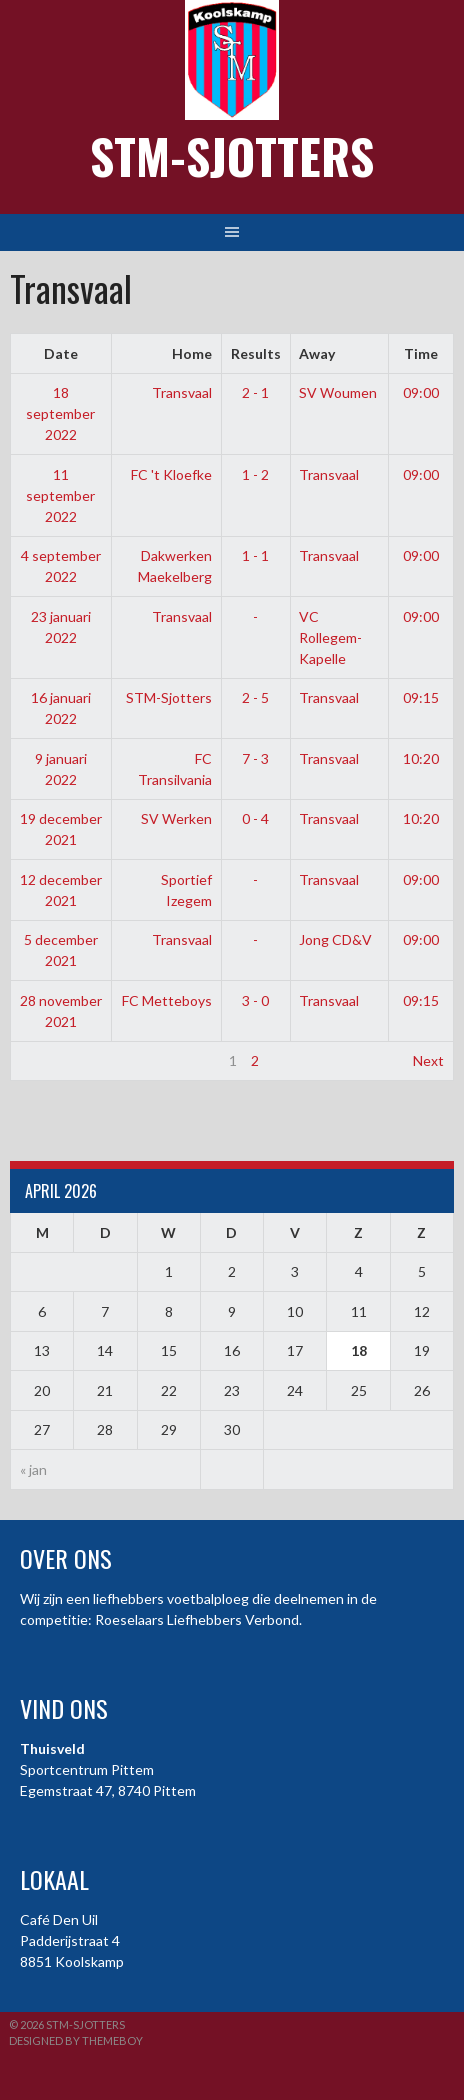  I want to click on Home, so click(192, 353).